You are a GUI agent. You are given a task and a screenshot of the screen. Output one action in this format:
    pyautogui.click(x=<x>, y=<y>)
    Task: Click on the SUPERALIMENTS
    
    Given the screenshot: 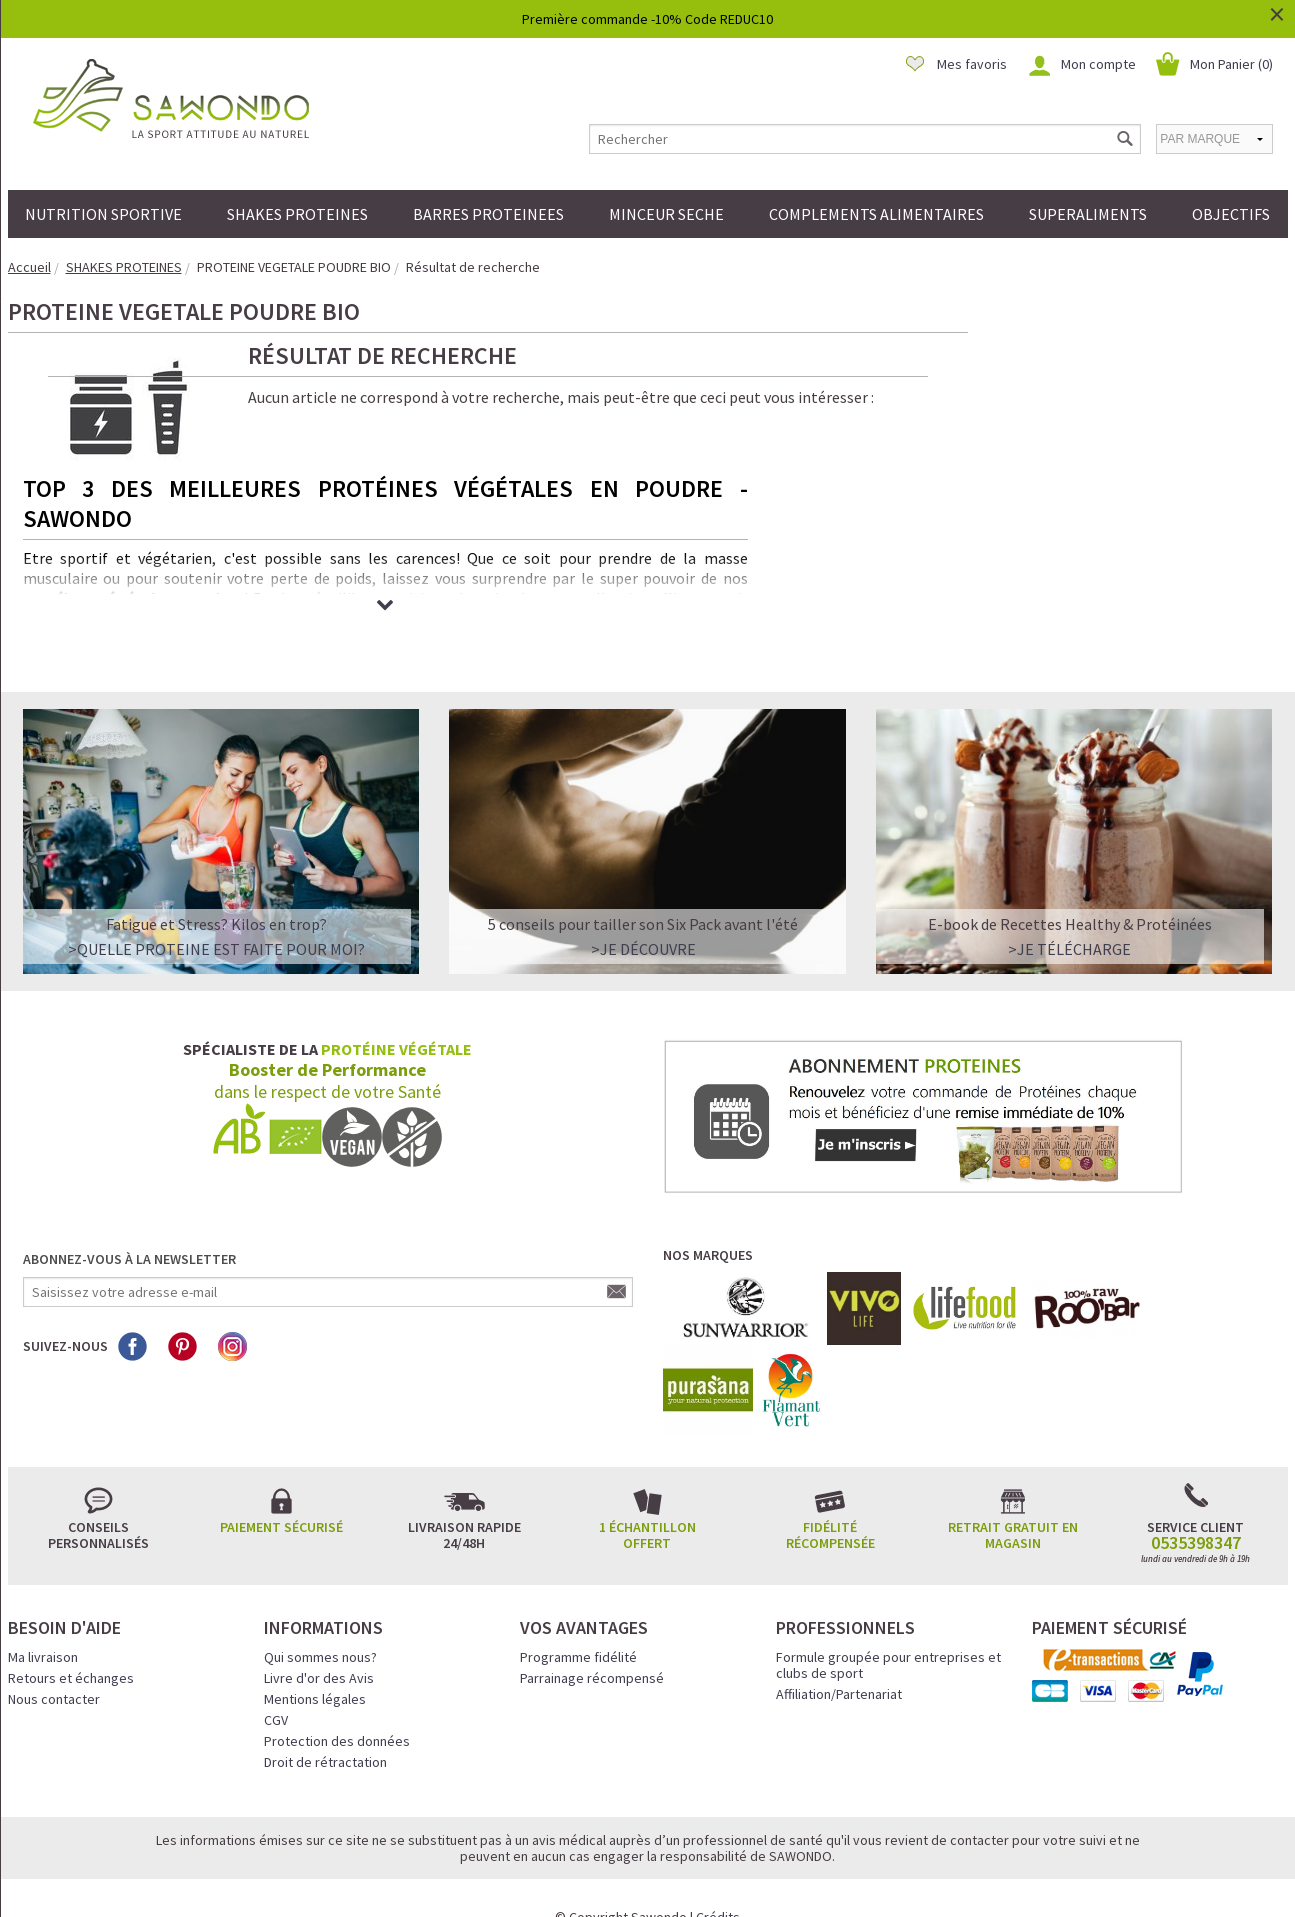 What is the action you would take?
    pyautogui.click(x=1088, y=214)
    